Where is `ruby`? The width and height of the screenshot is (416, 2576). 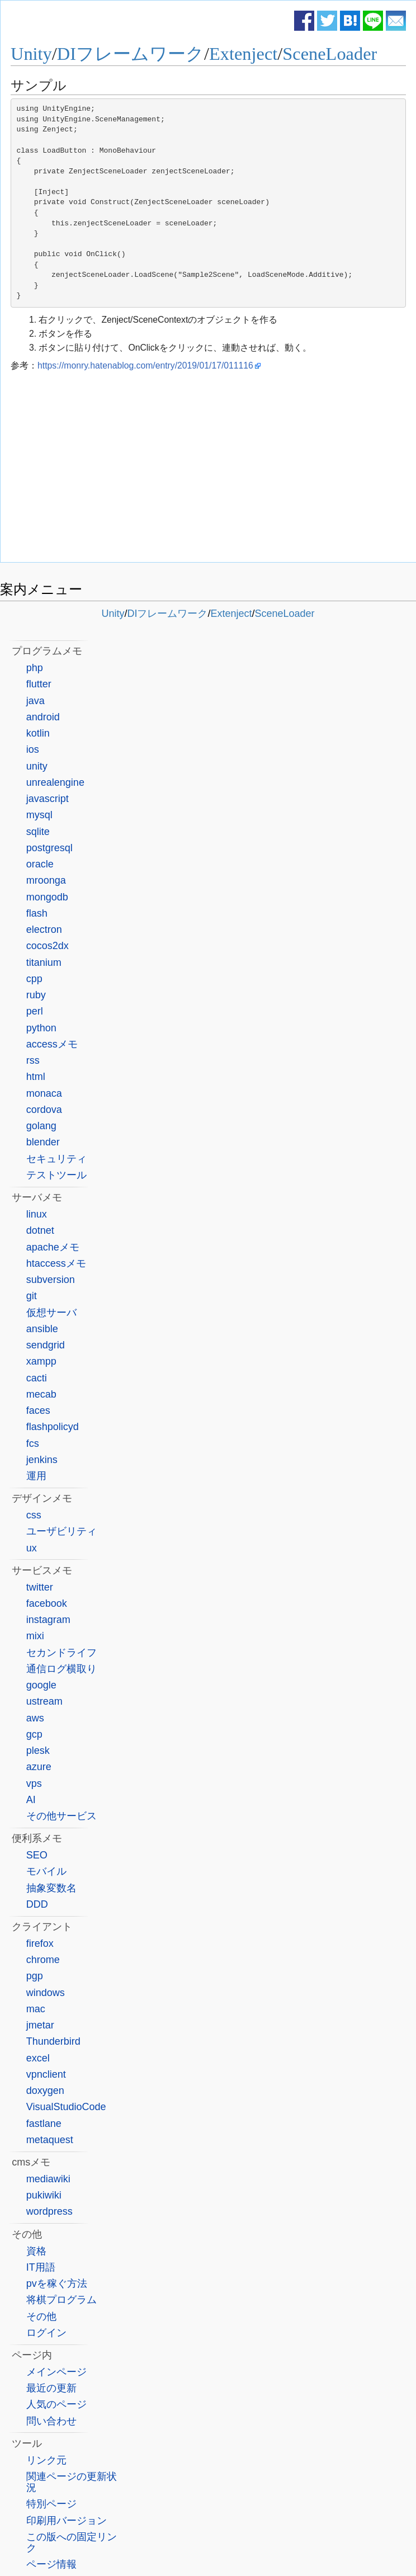
ruby is located at coordinates (36, 995).